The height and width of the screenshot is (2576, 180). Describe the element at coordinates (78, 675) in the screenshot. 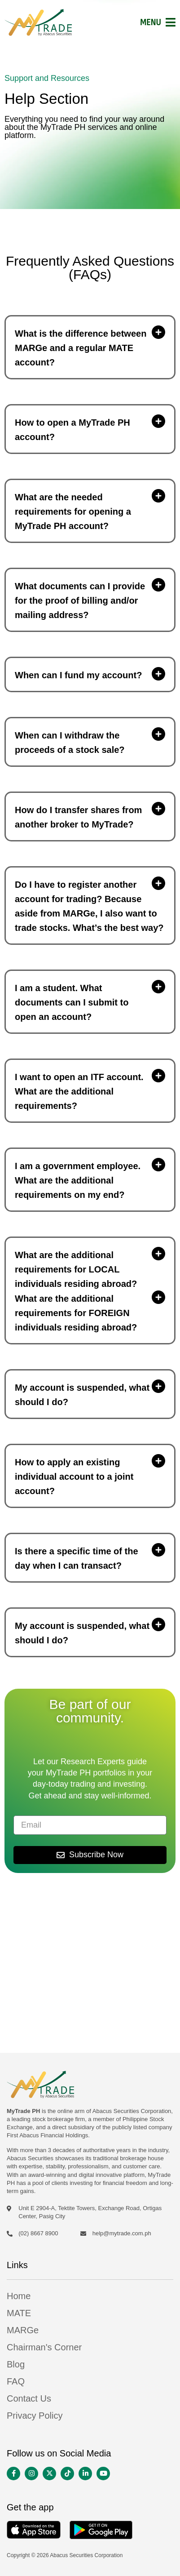

I see `When can I fund my account?` at that location.